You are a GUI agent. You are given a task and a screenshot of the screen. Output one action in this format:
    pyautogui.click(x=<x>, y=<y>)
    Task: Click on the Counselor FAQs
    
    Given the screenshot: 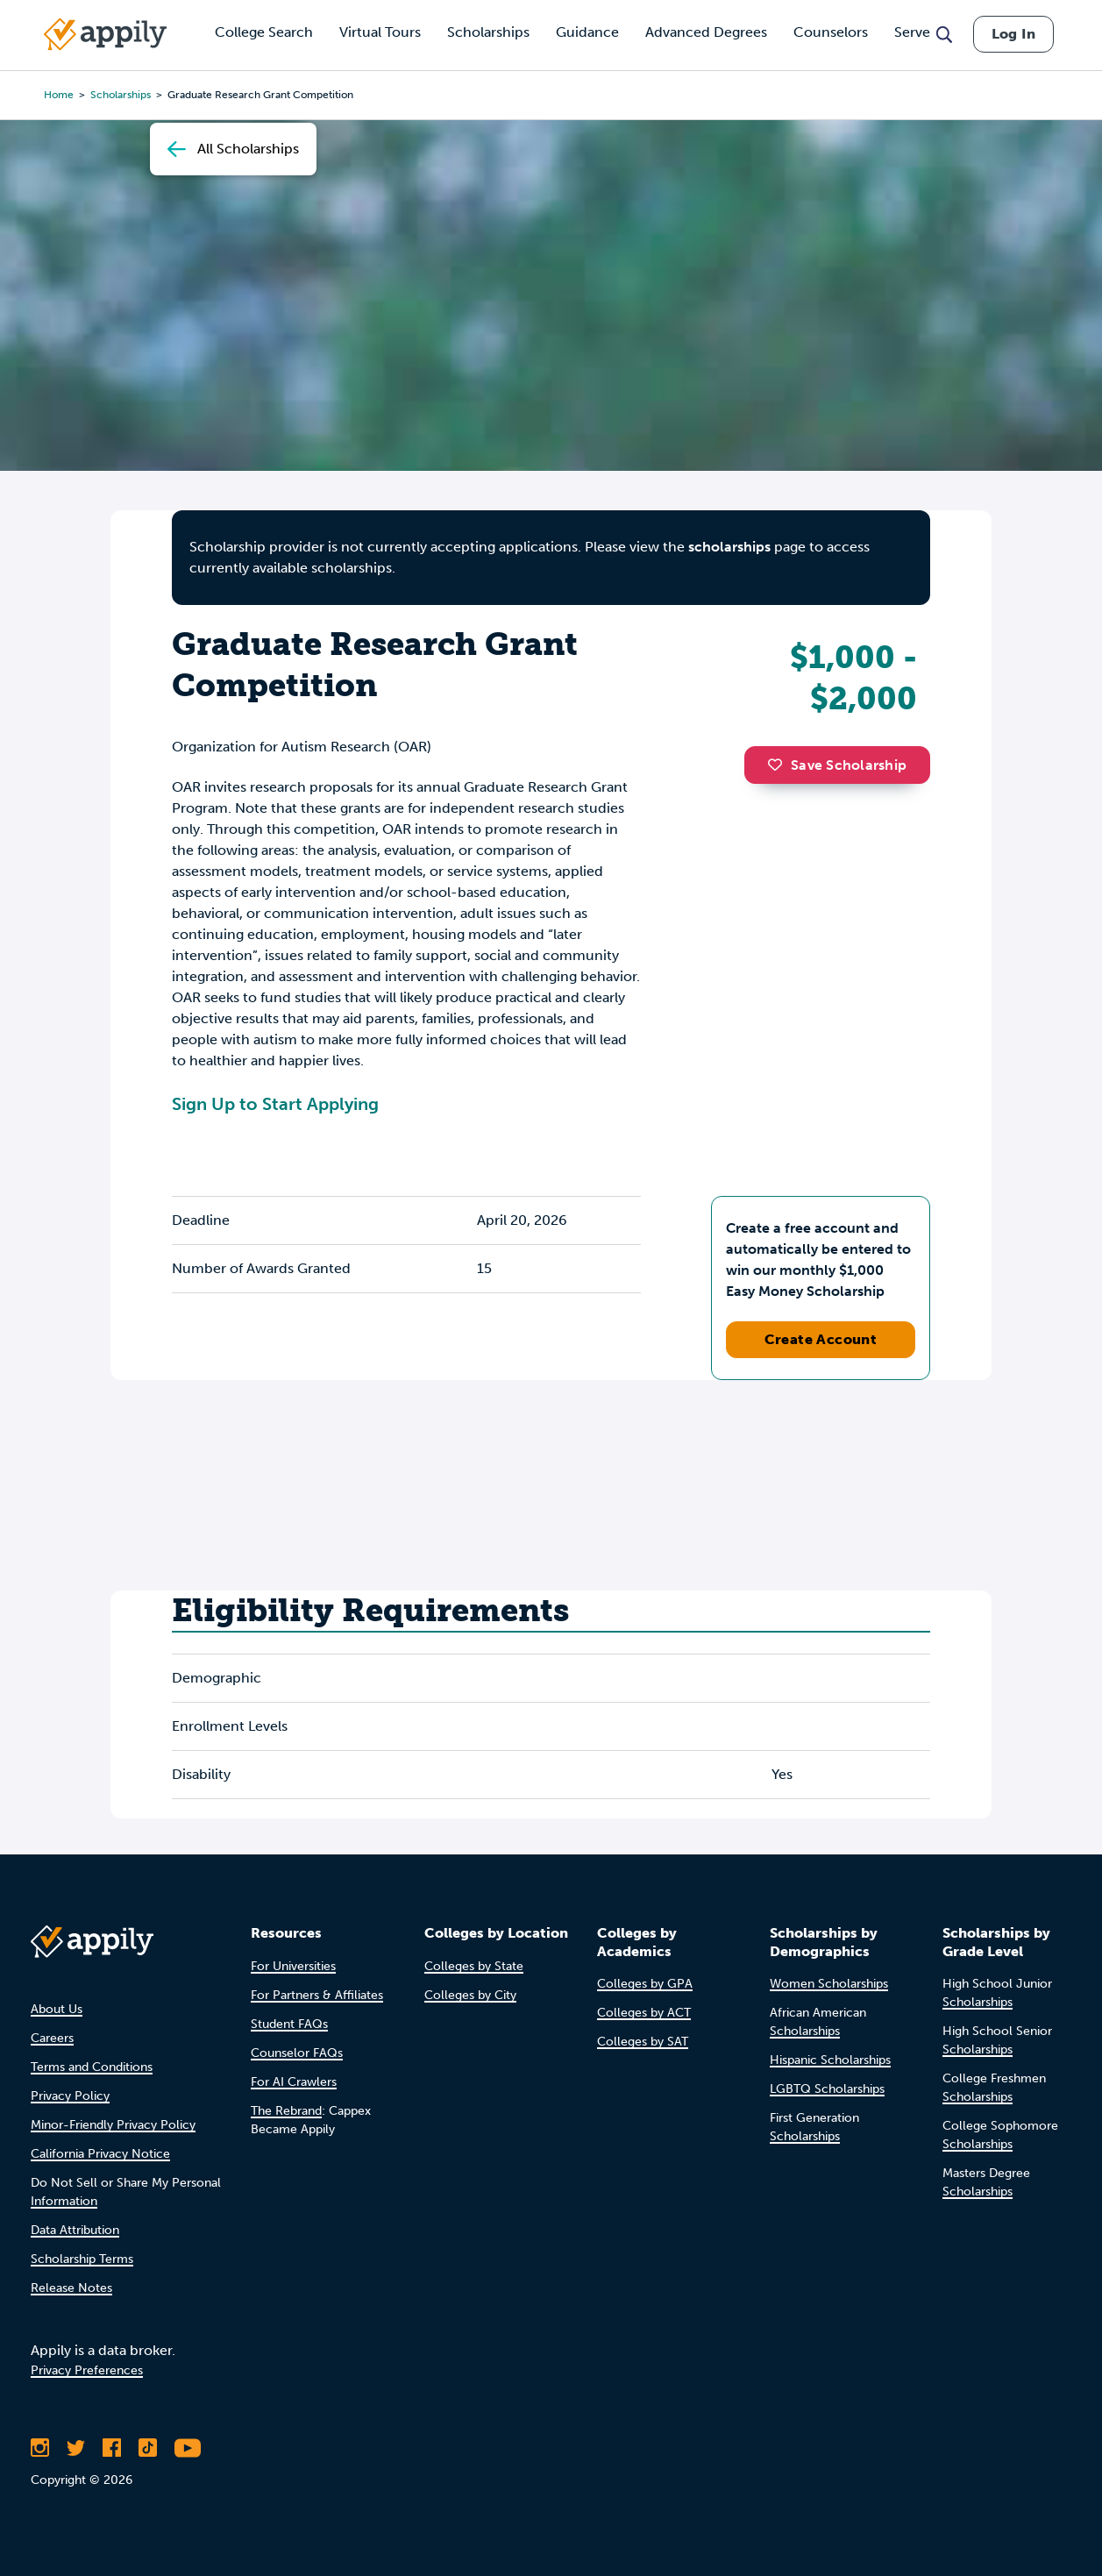 What is the action you would take?
    pyautogui.click(x=297, y=2053)
    